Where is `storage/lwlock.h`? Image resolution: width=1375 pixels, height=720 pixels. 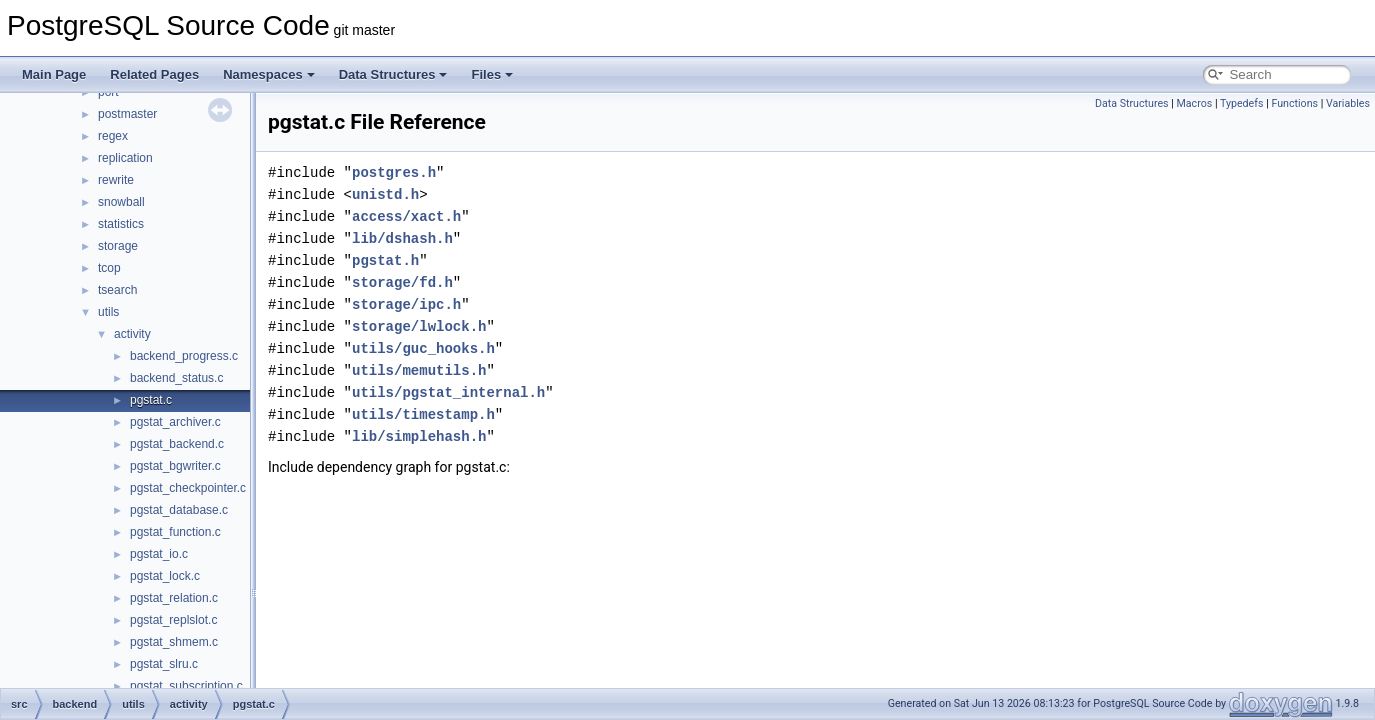
storage/lwlock.h is located at coordinates (419, 326).